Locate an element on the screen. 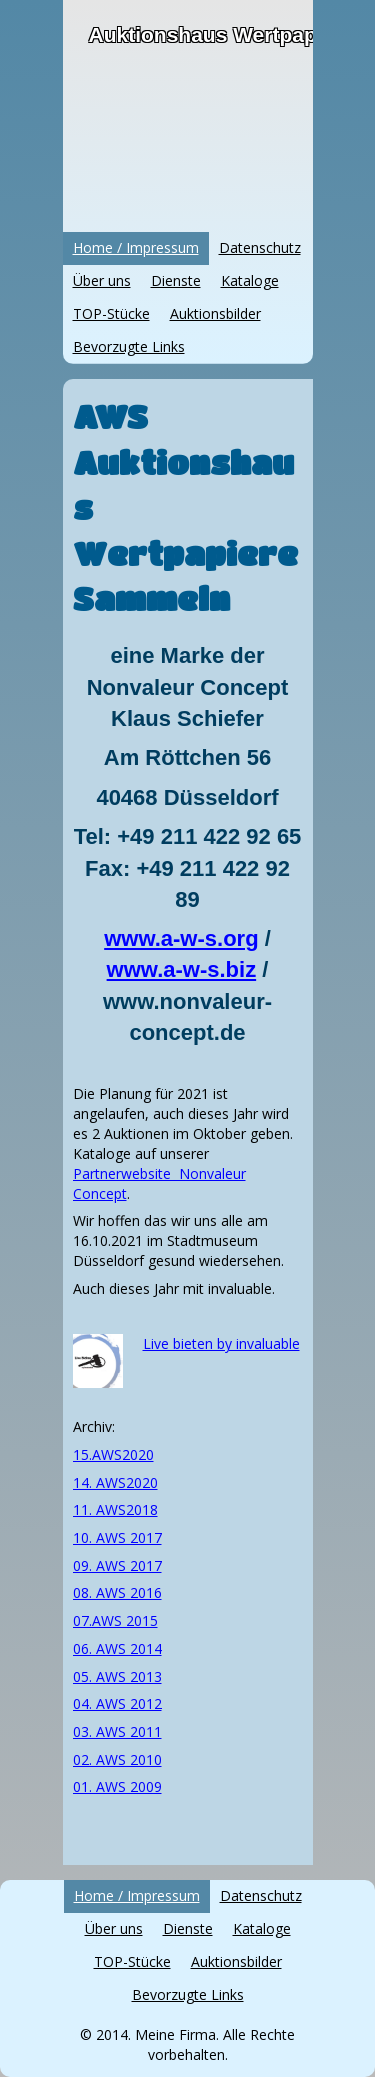 The height and width of the screenshot is (2077, 375). 09. AWS 2017 is located at coordinates (117, 1565).